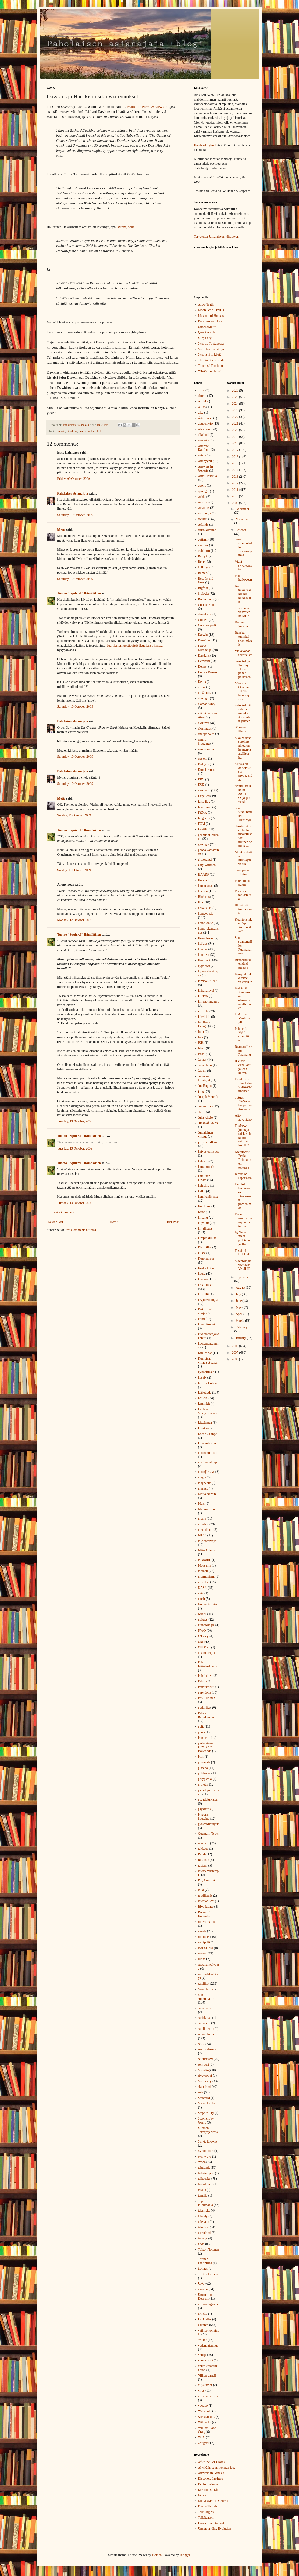 The height and width of the screenshot is (2576, 299). Describe the element at coordinates (204, 1914) in the screenshot. I see `Robert F Kennedy` at that location.